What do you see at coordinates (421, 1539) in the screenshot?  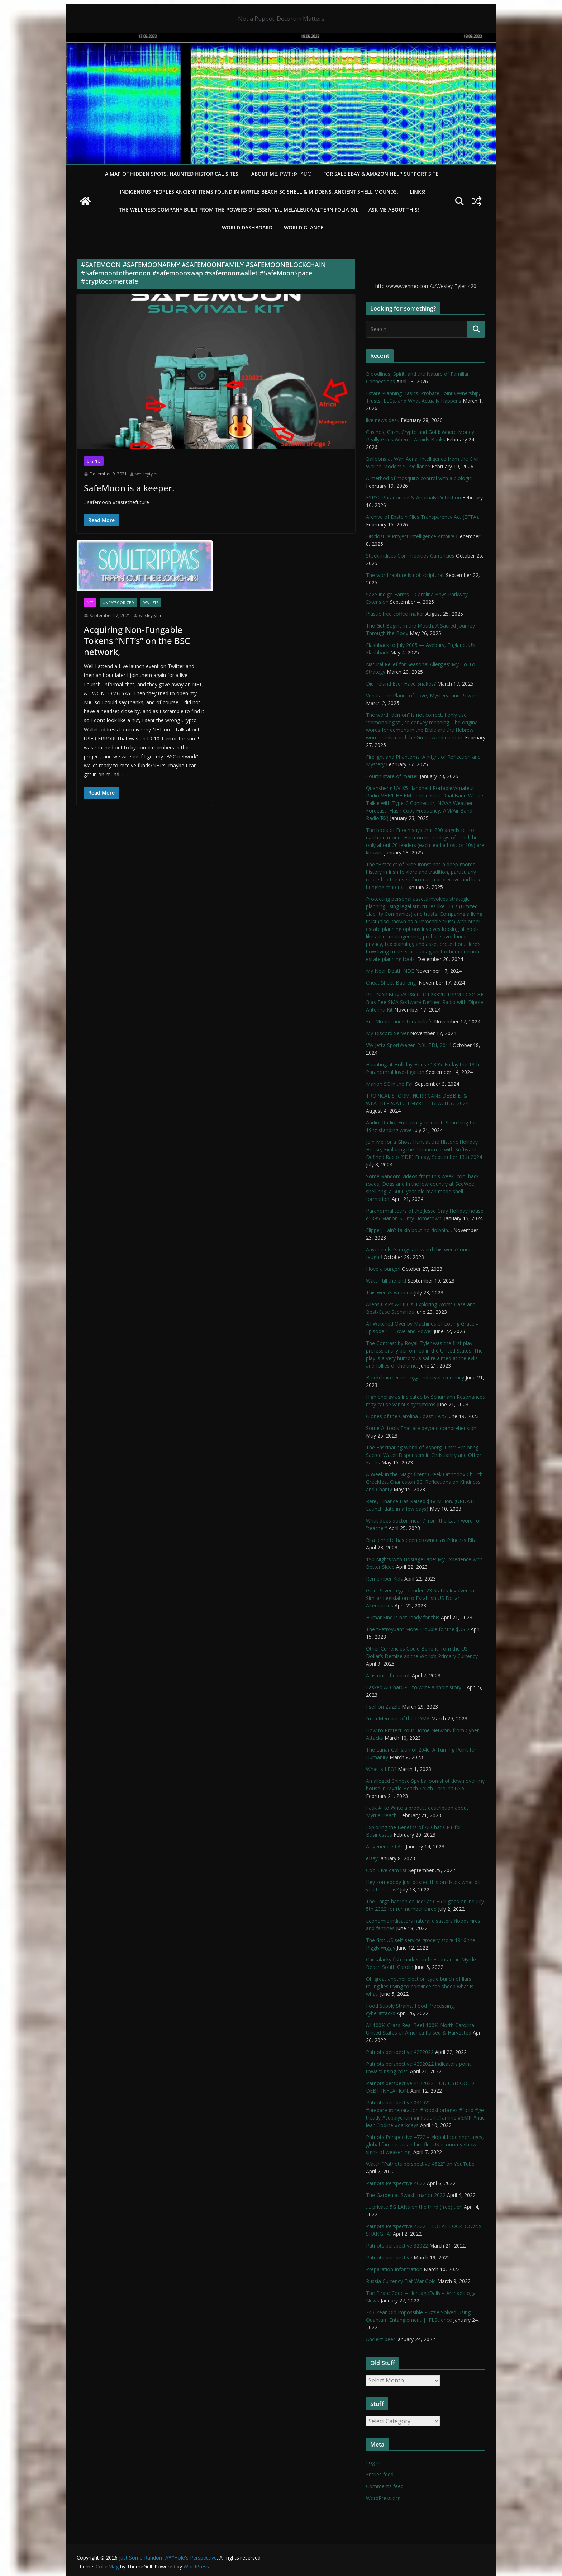 I see `Rita Jenrette has been crowned as Princess Rita` at bounding box center [421, 1539].